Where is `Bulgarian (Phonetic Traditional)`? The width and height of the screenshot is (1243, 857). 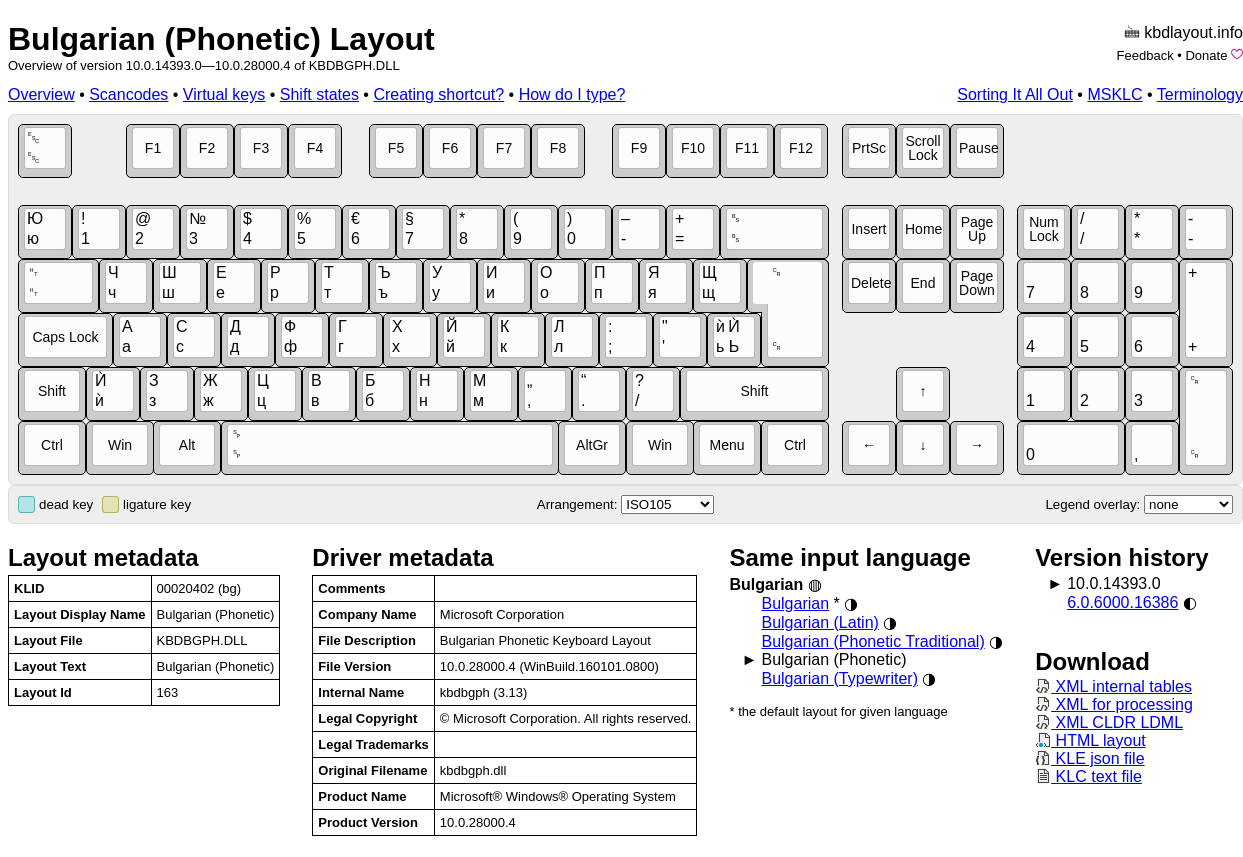 Bulgarian (Phonetic Traditional) is located at coordinates (872, 641).